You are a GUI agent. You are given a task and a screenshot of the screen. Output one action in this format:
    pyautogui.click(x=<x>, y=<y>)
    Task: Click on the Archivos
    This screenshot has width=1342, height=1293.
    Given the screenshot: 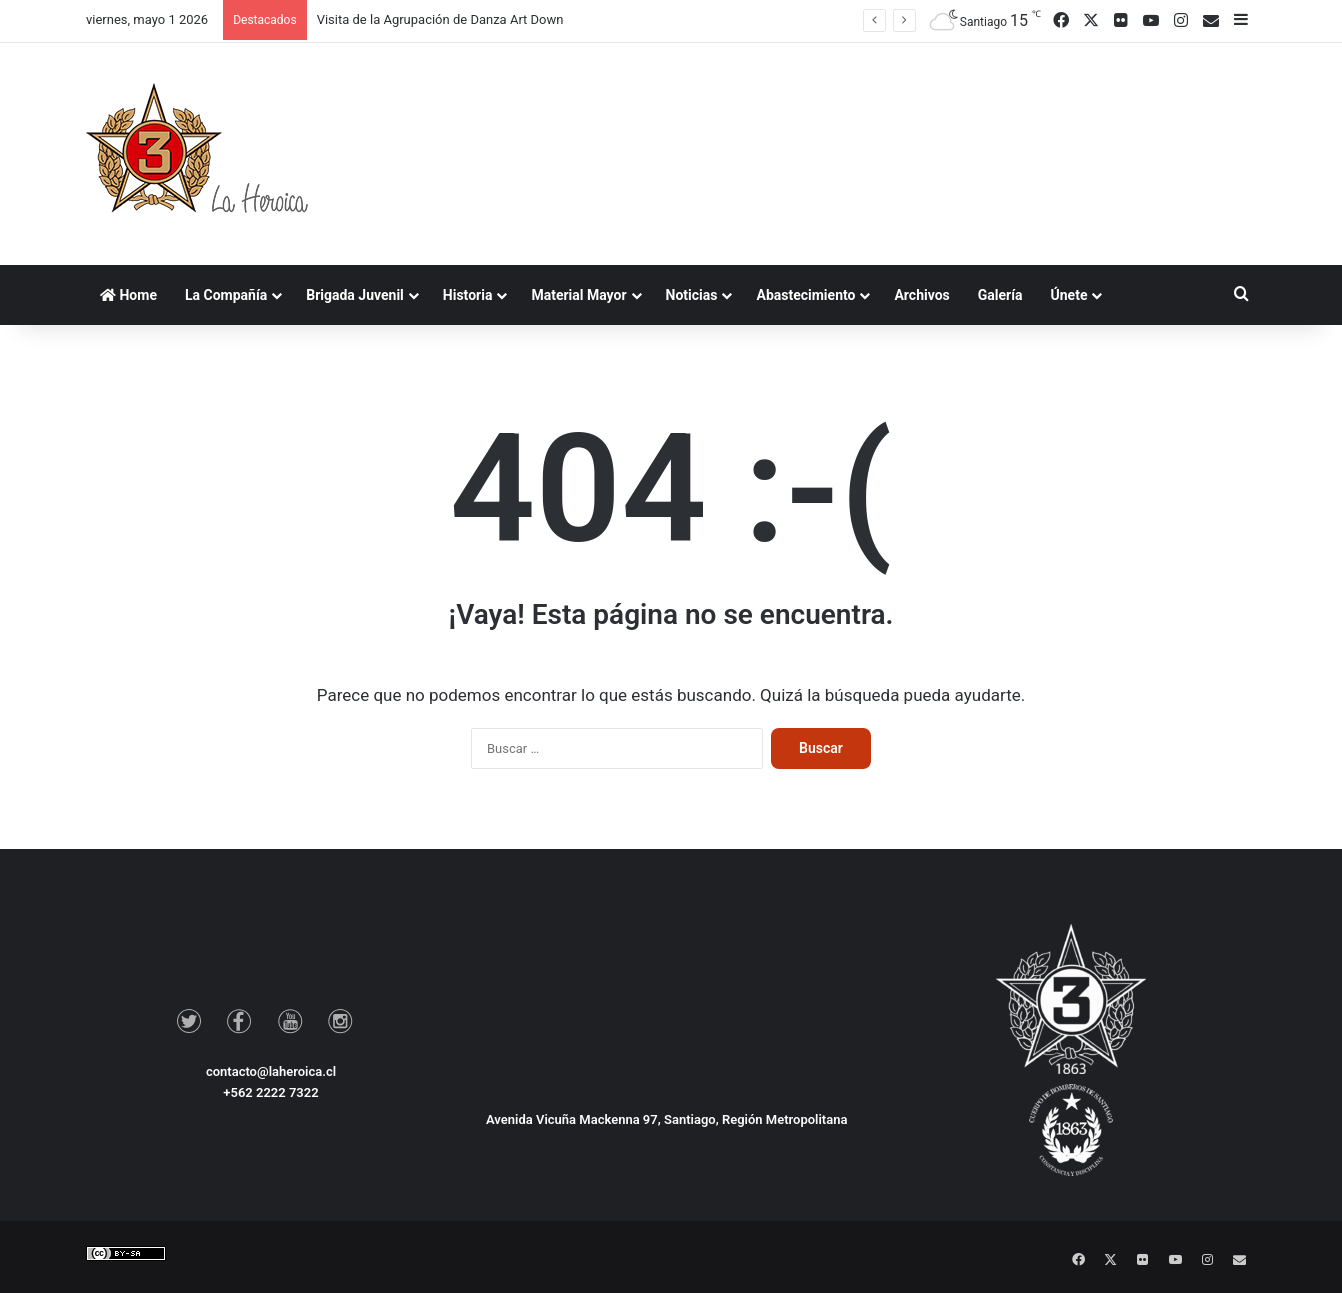 What is the action you would take?
    pyautogui.click(x=921, y=295)
    